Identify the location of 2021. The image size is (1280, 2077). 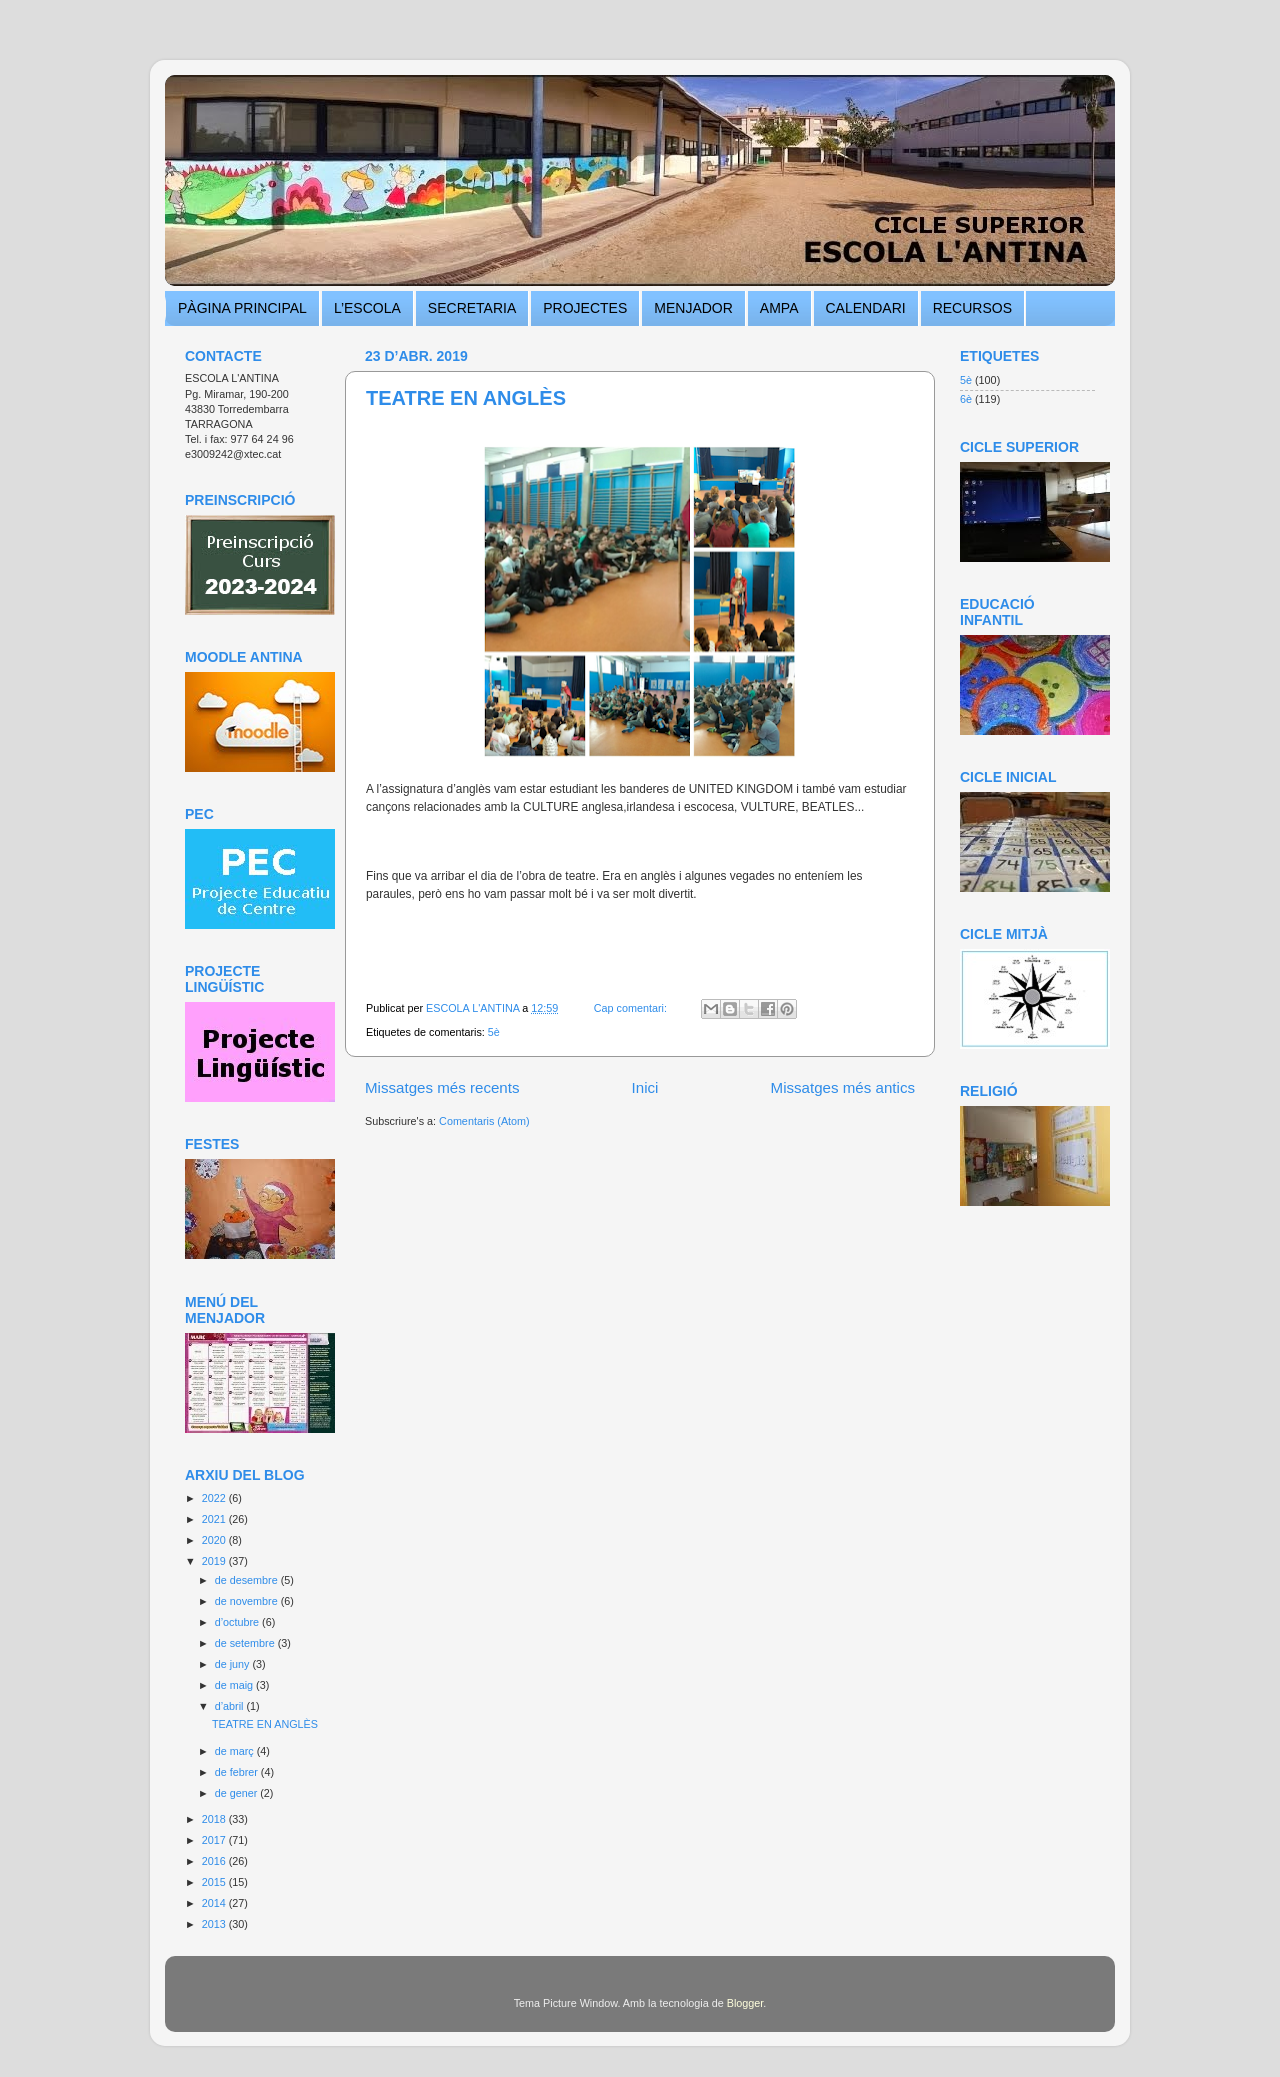
(215, 1519).